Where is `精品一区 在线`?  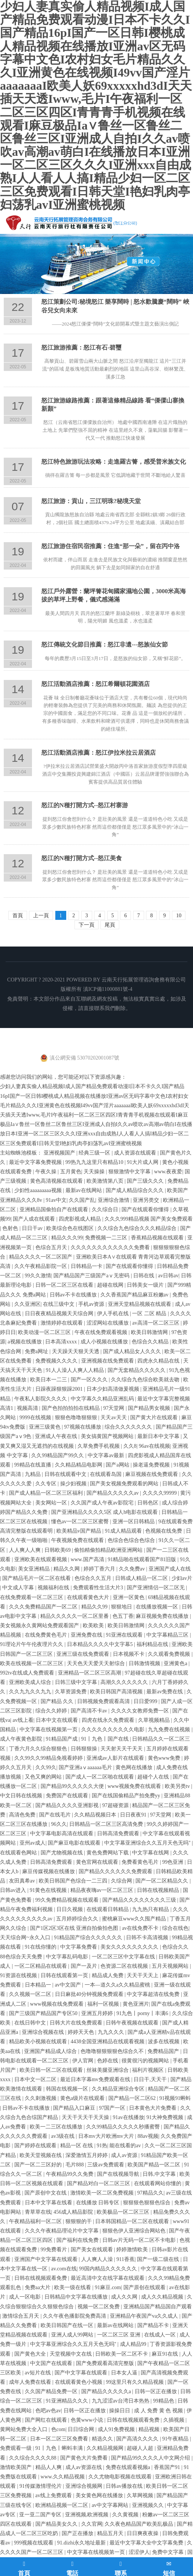
精品一区 在线 is located at coordinates (77, 2145).